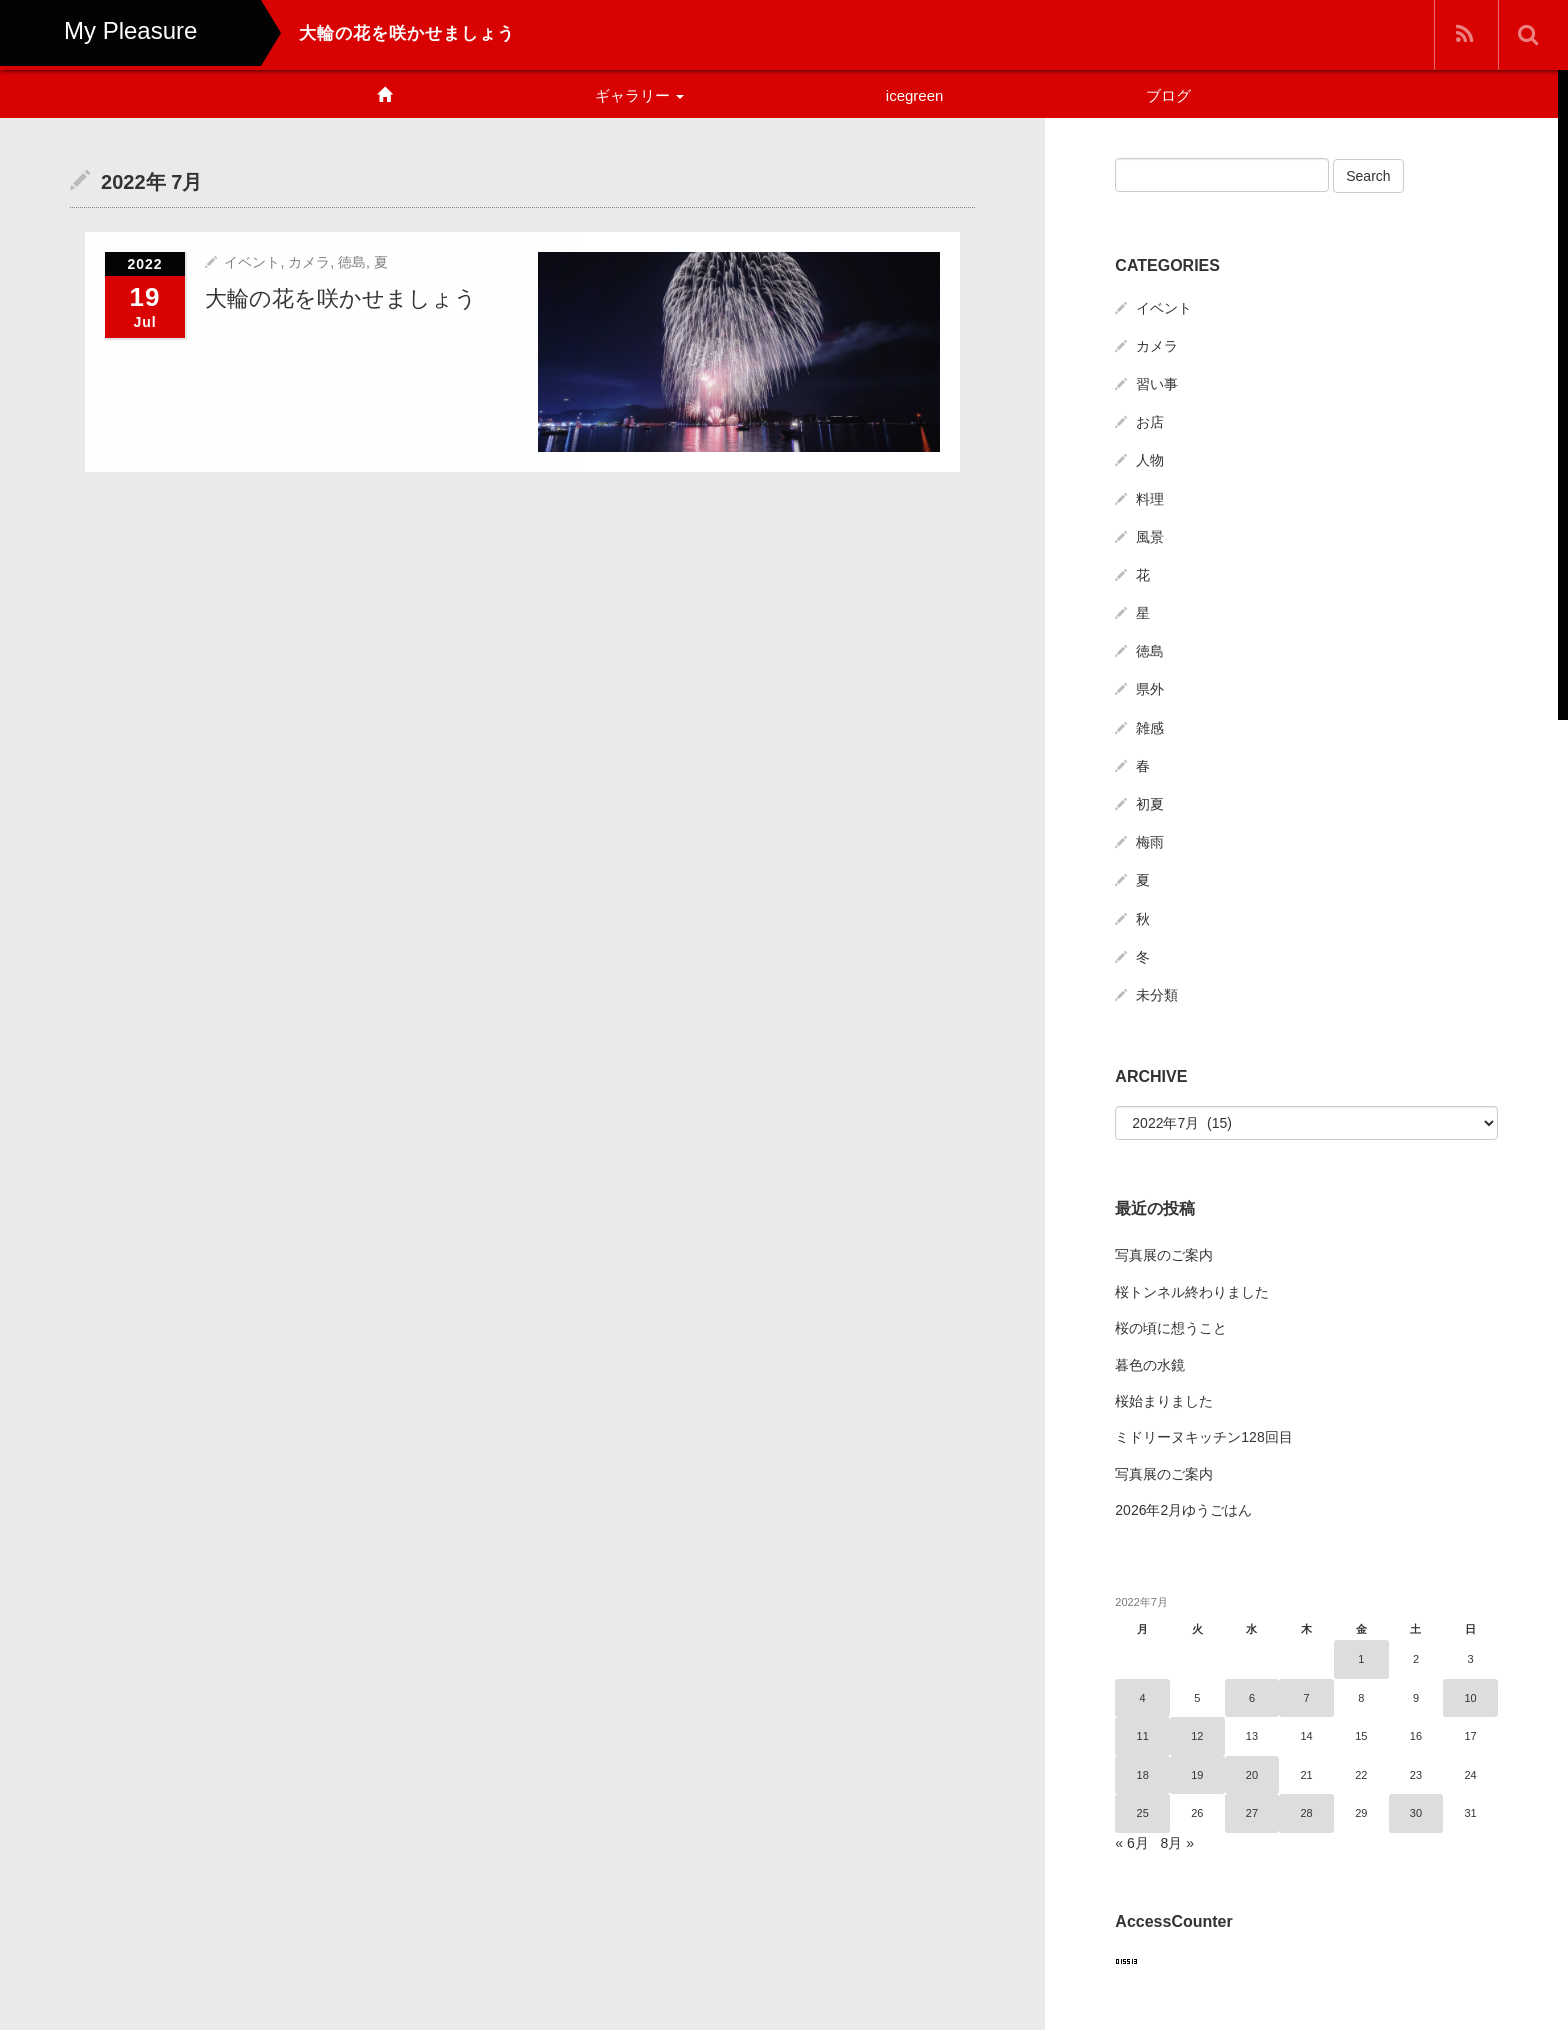 This screenshot has width=1568, height=2030. What do you see at coordinates (1307, 1698) in the screenshot?
I see `7 [2022年7月7日 に投稿を公開]` at bounding box center [1307, 1698].